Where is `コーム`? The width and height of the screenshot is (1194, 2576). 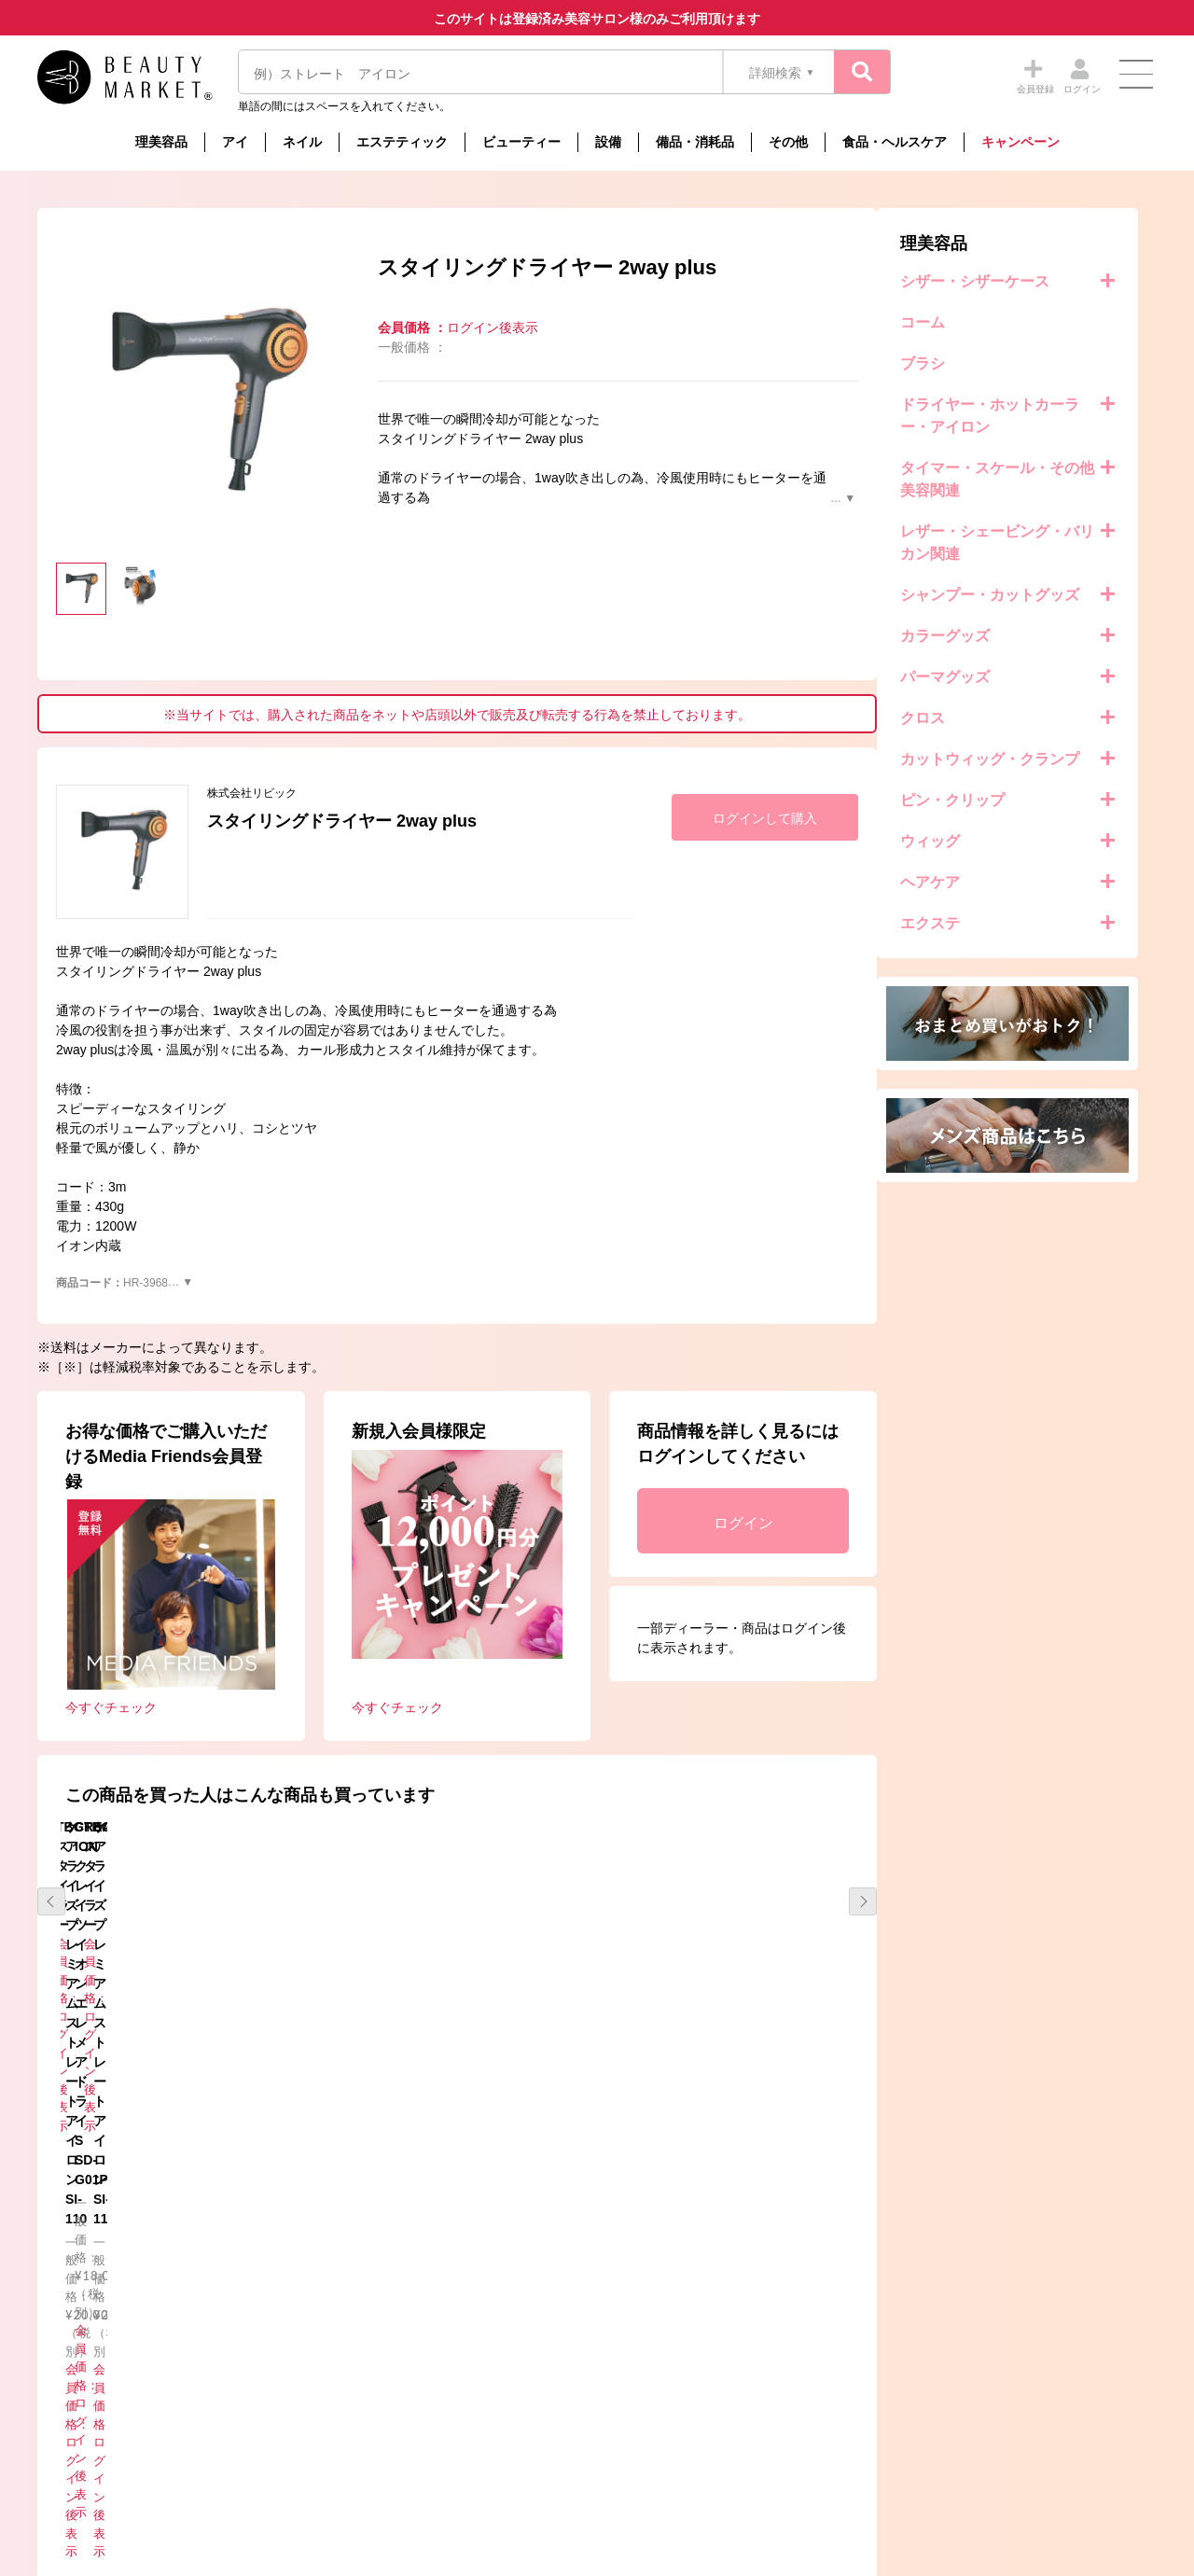 コーム is located at coordinates (83, 322).